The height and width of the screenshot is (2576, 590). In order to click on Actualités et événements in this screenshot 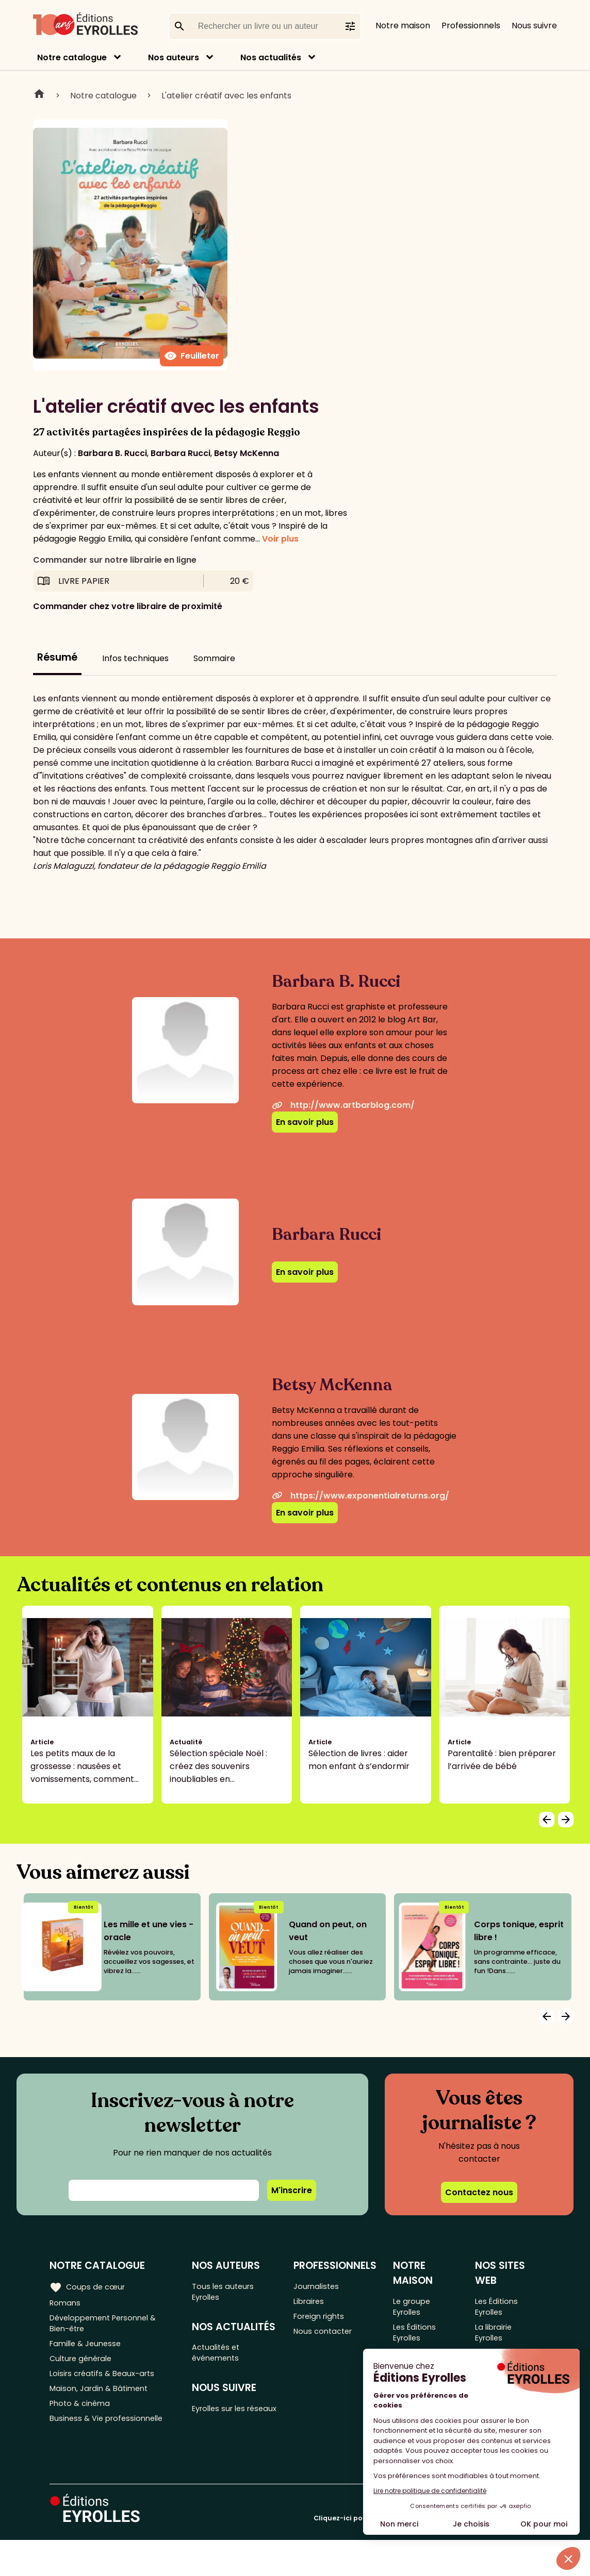, I will do `click(220, 2358)`.